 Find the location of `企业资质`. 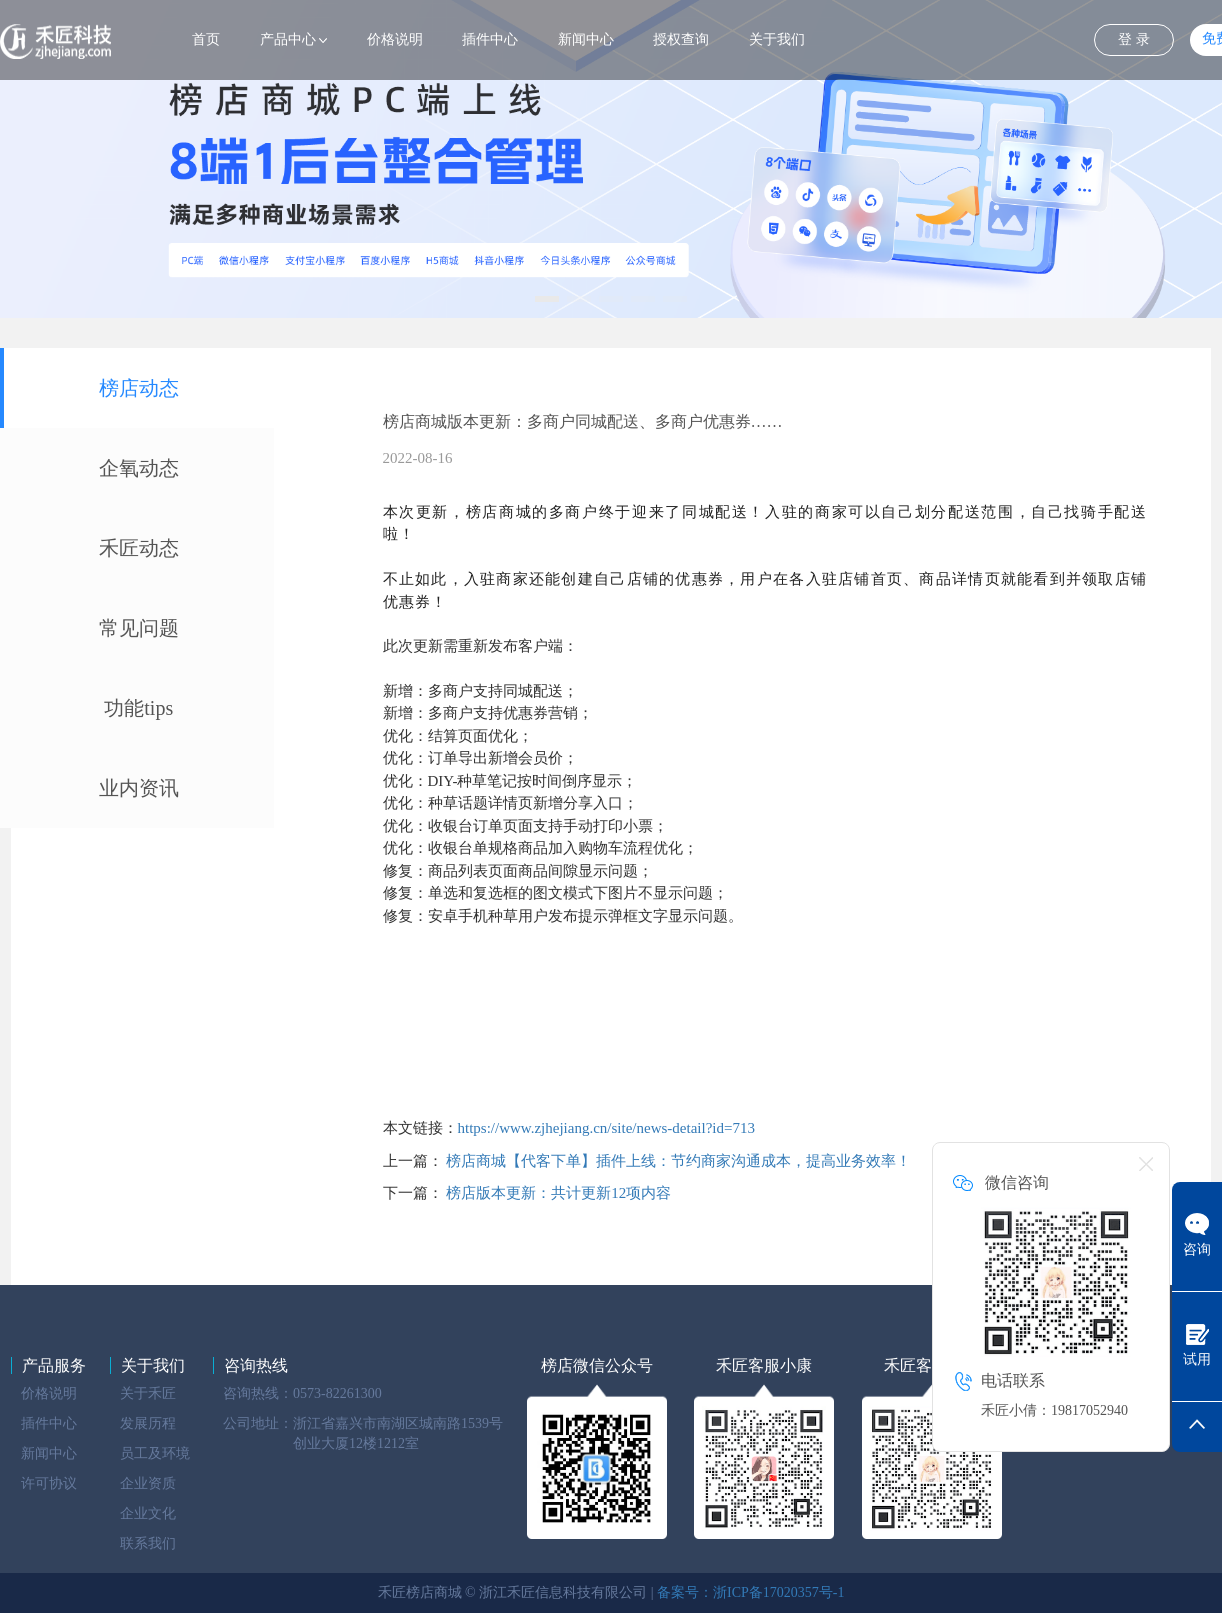

企业资质 is located at coordinates (148, 1483).